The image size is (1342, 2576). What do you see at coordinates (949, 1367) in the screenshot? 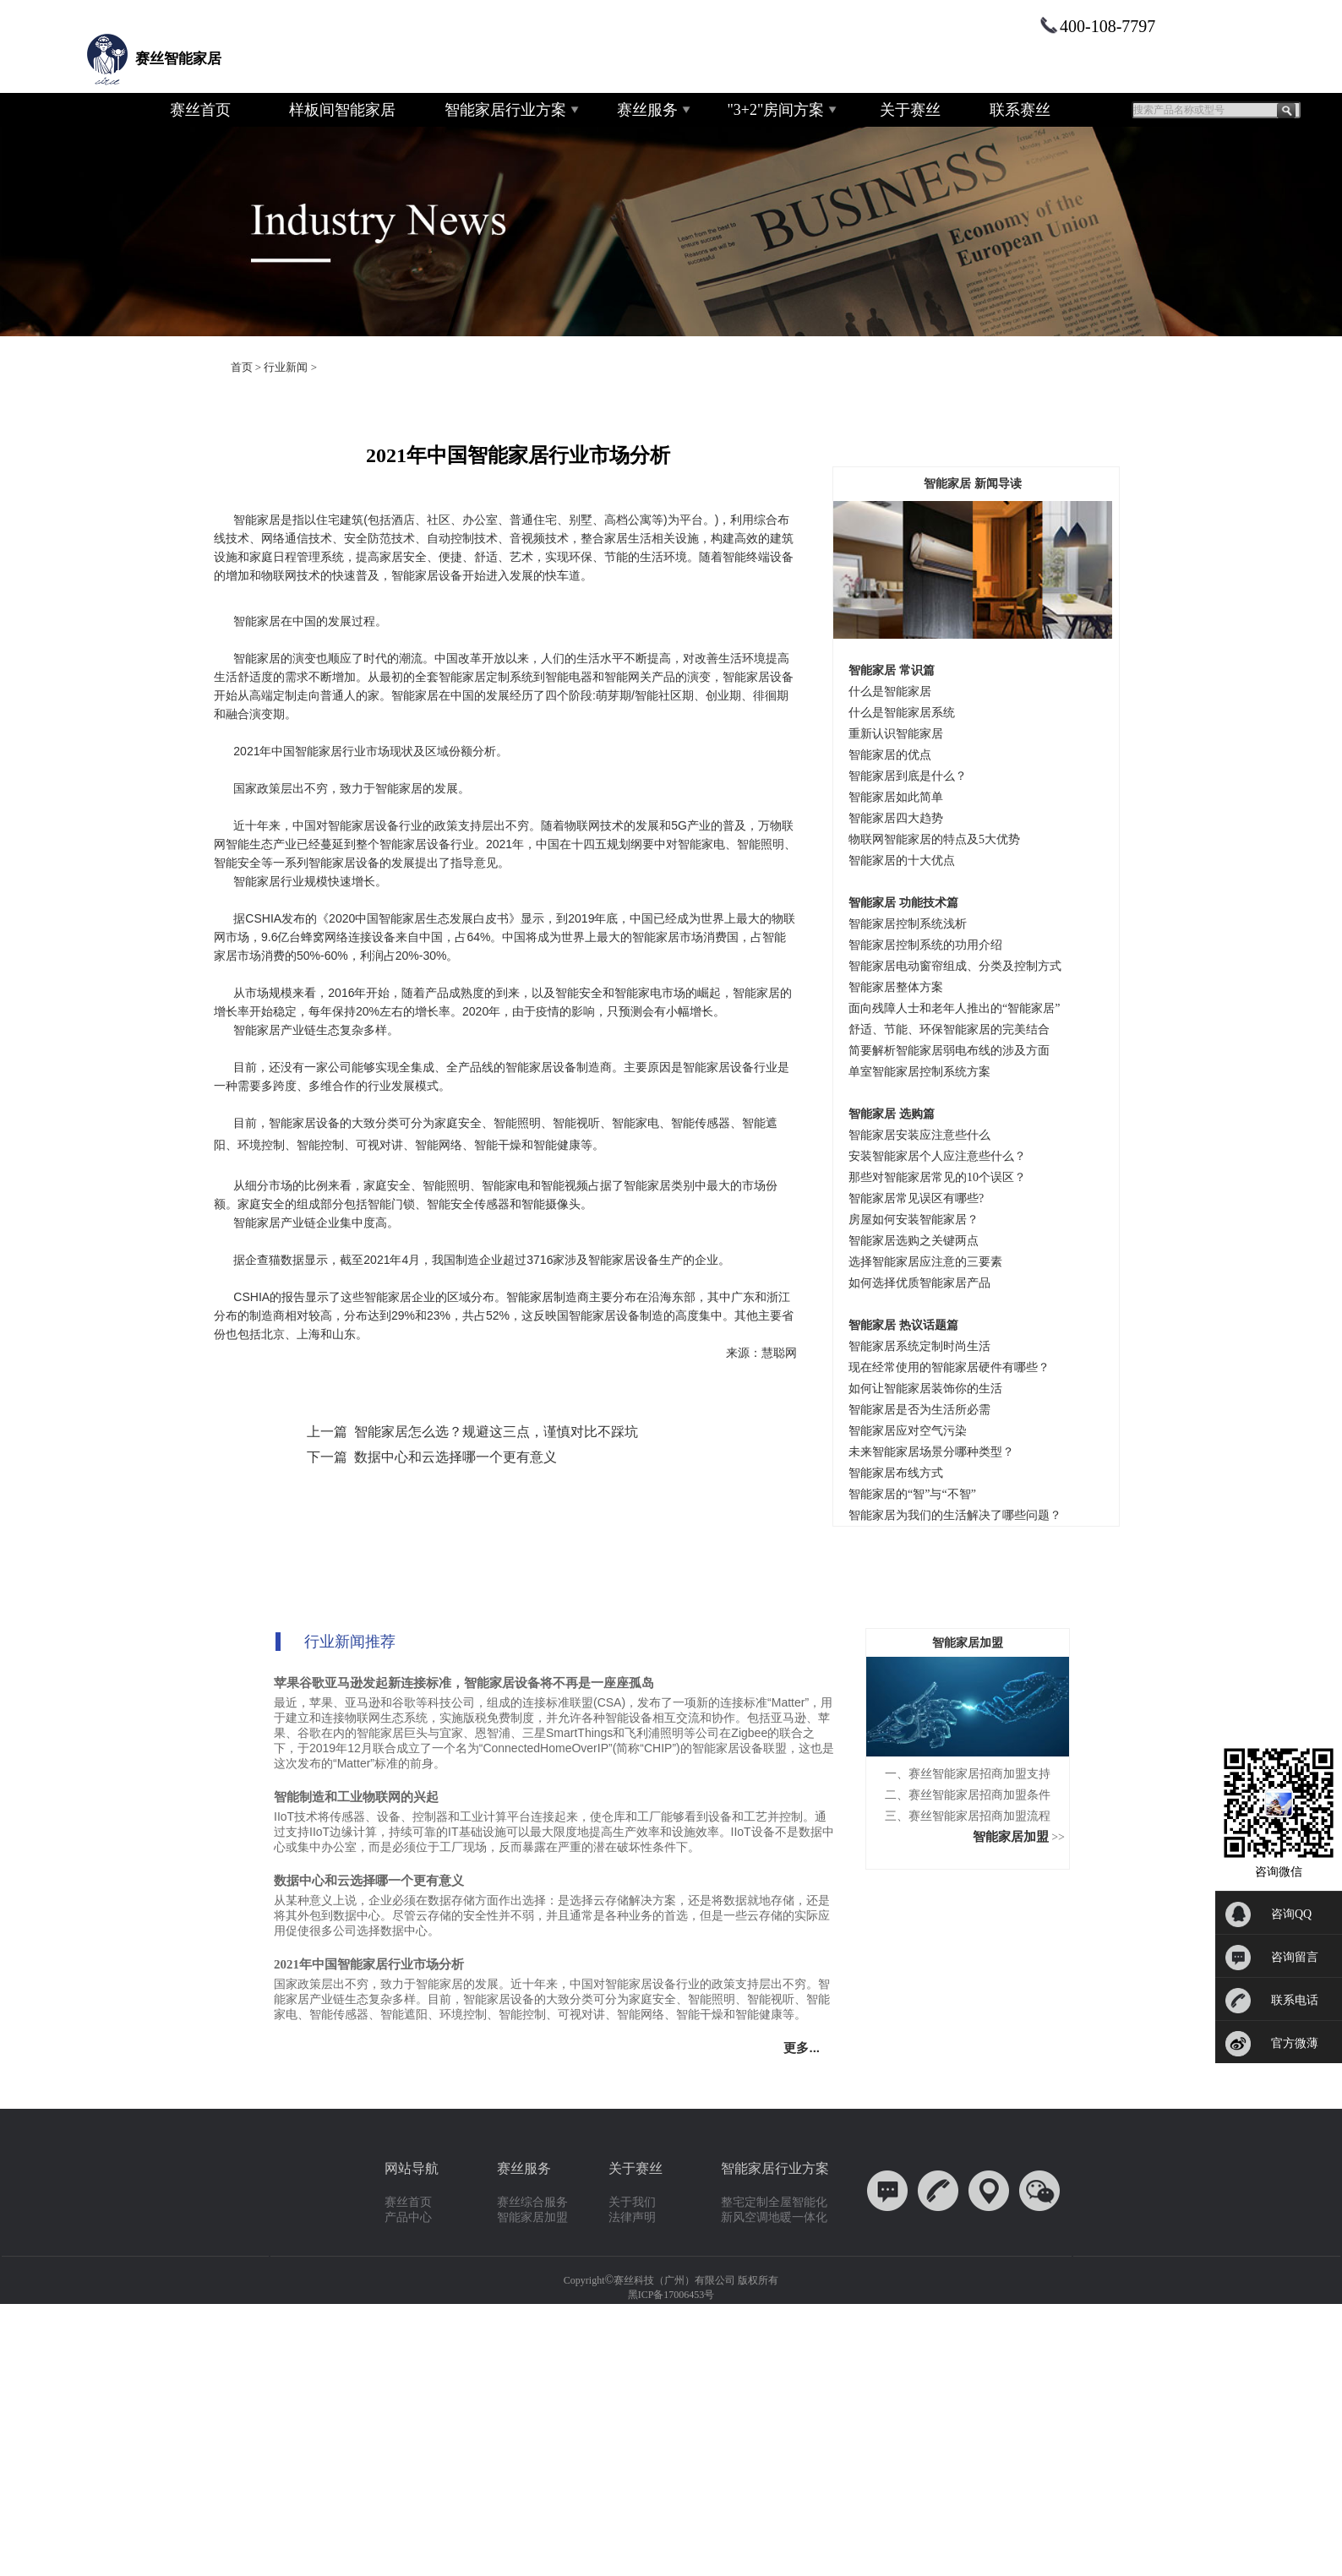
I see `现在经常使用的智能家居硬件有哪些？` at bounding box center [949, 1367].